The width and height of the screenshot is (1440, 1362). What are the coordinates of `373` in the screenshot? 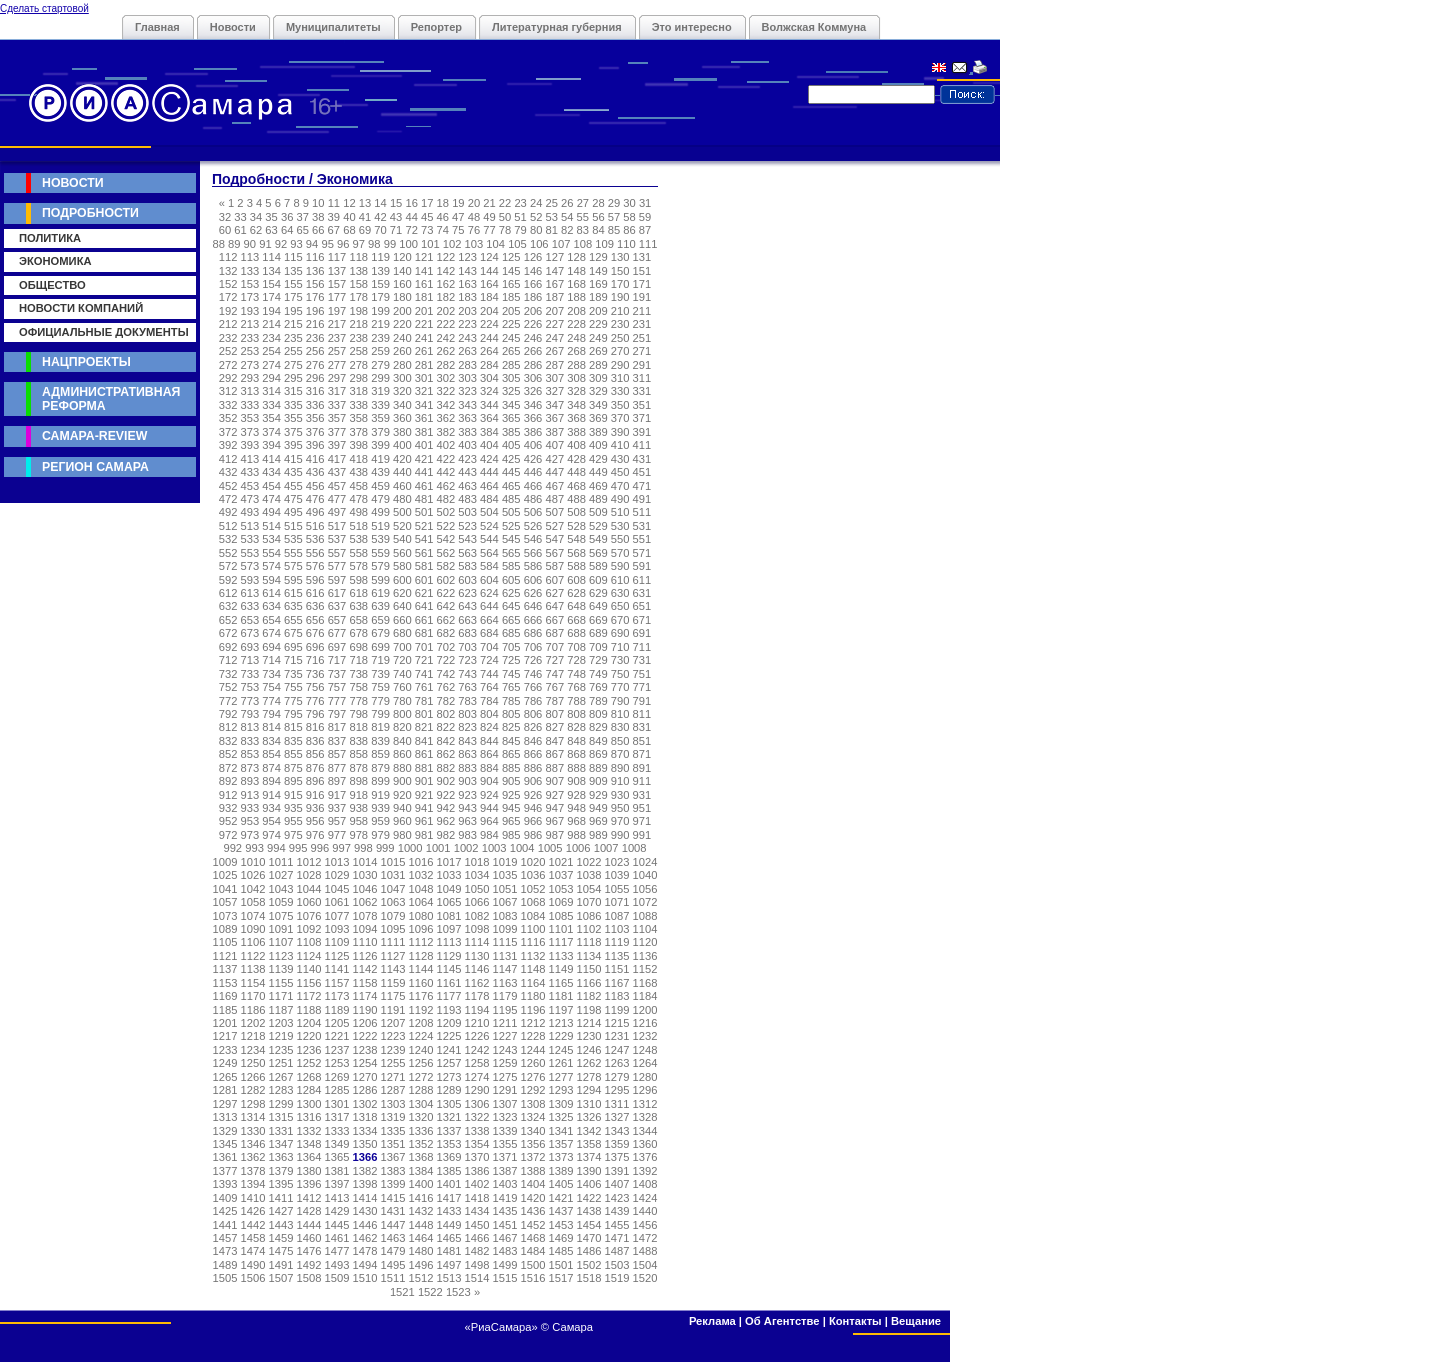 It's located at (250, 432).